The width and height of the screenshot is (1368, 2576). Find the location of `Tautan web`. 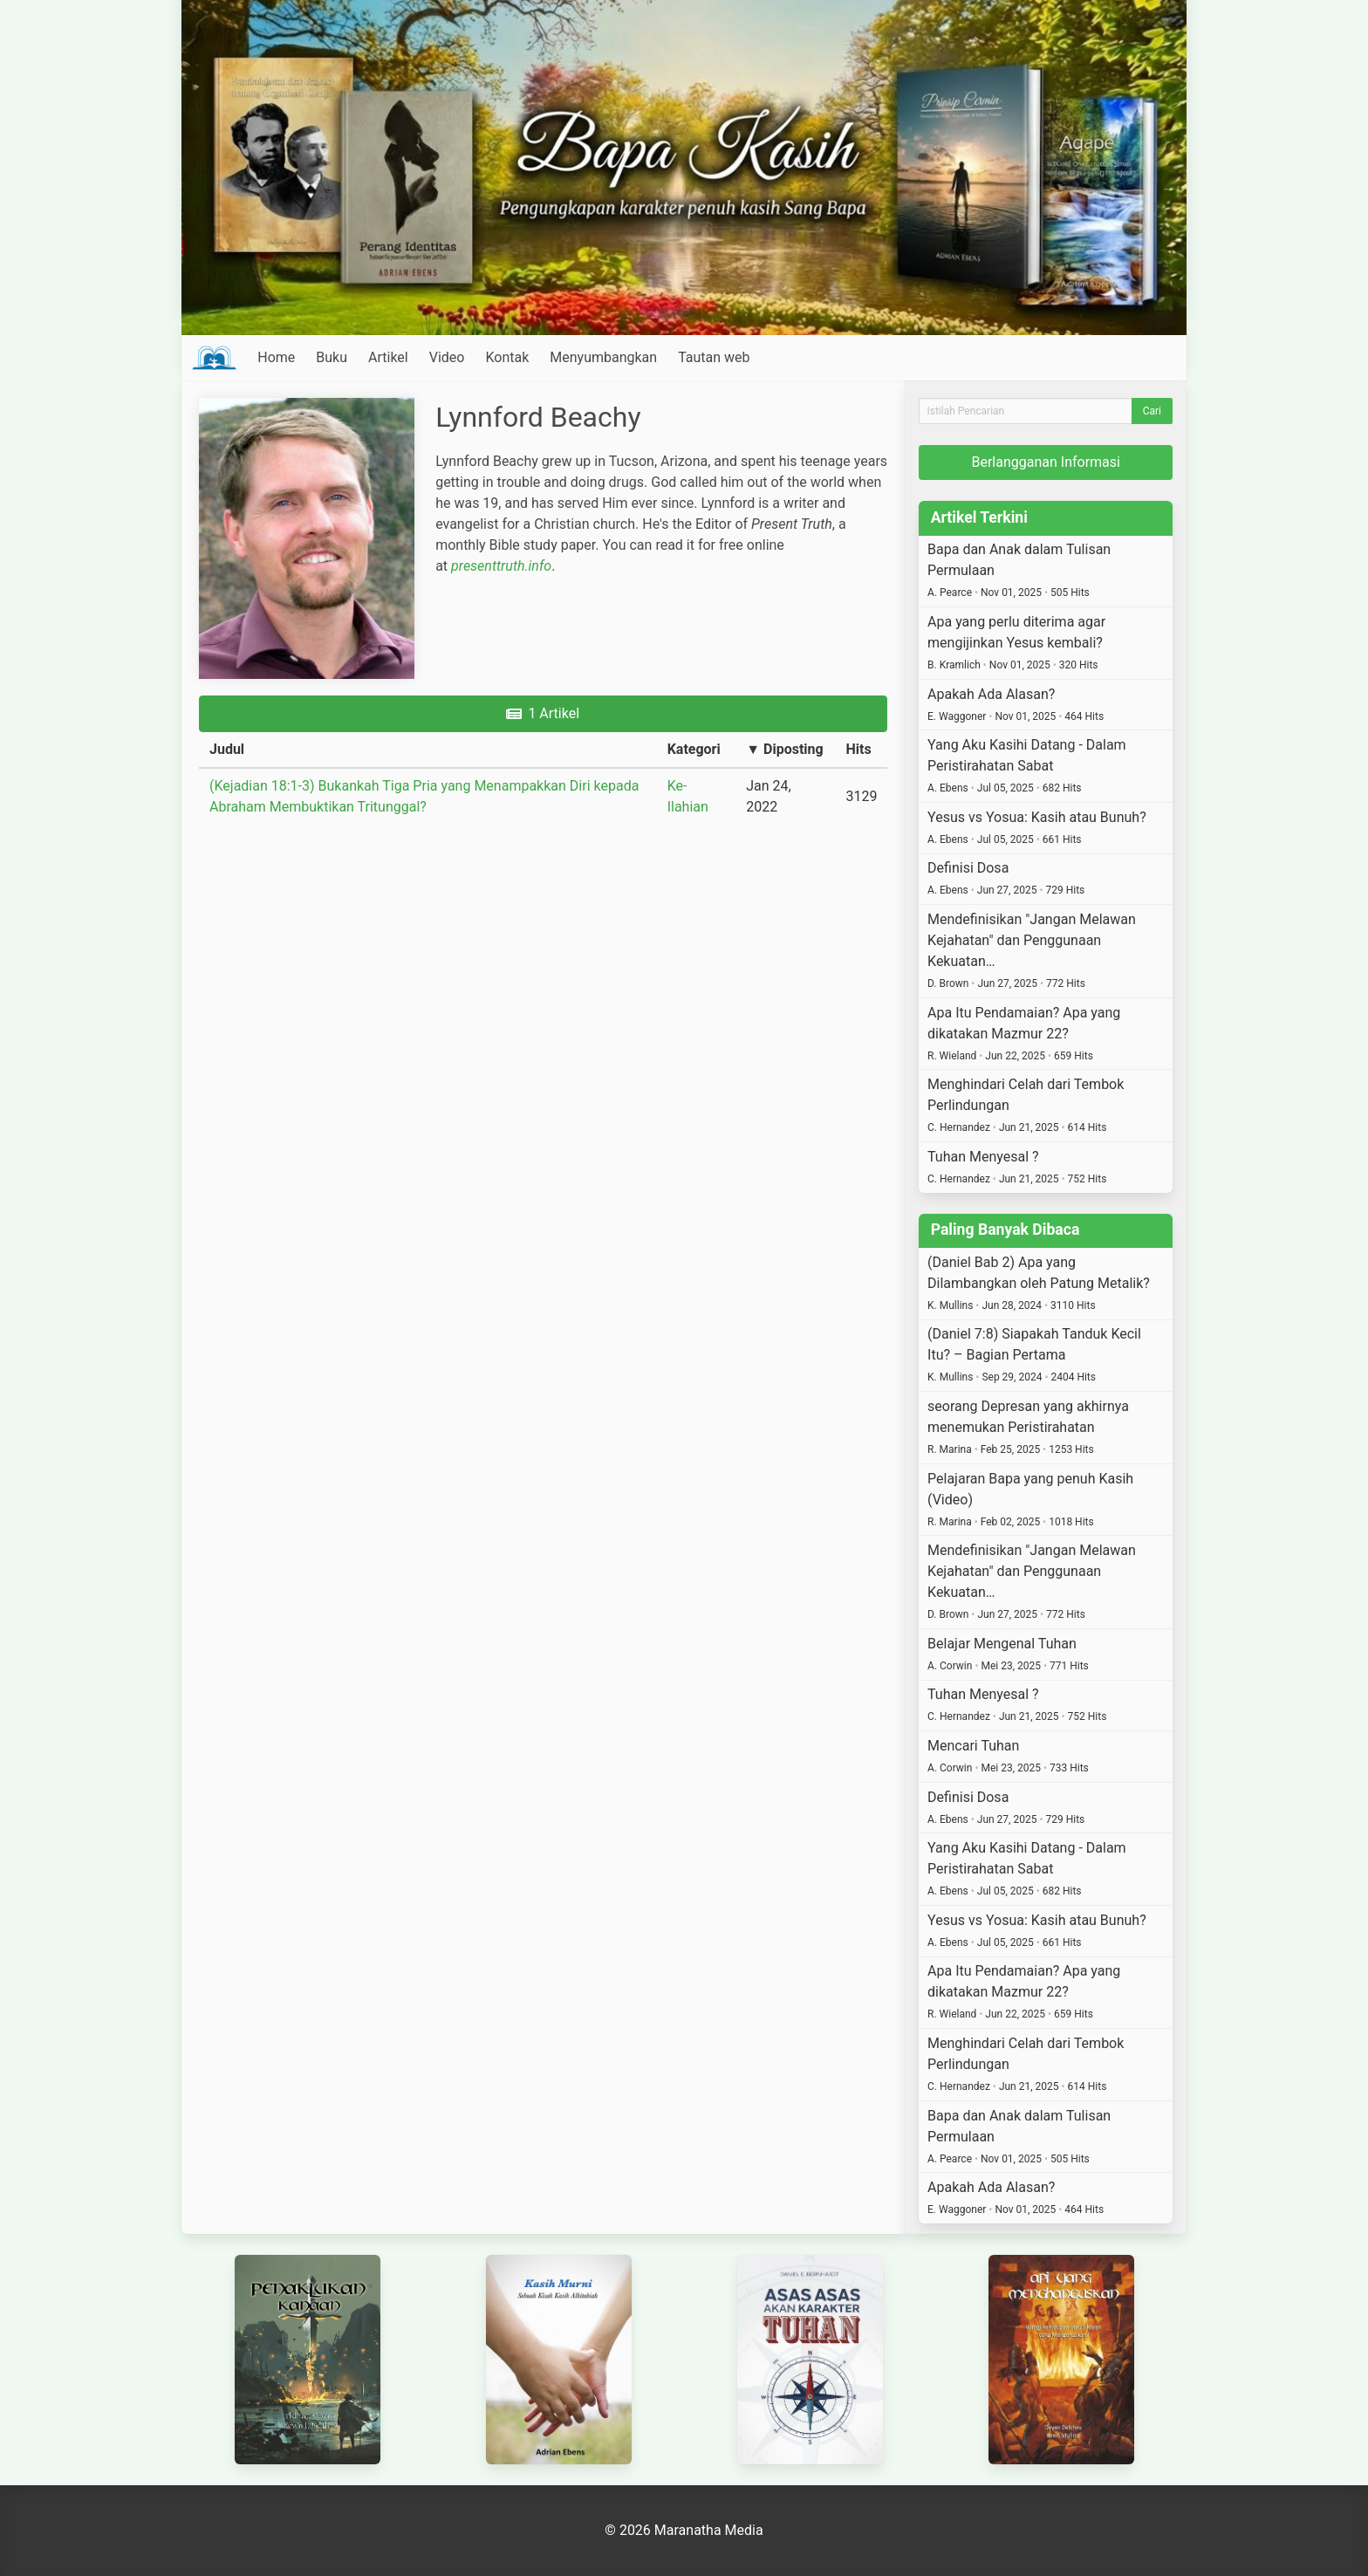

Tautan web is located at coordinates (713, 357).